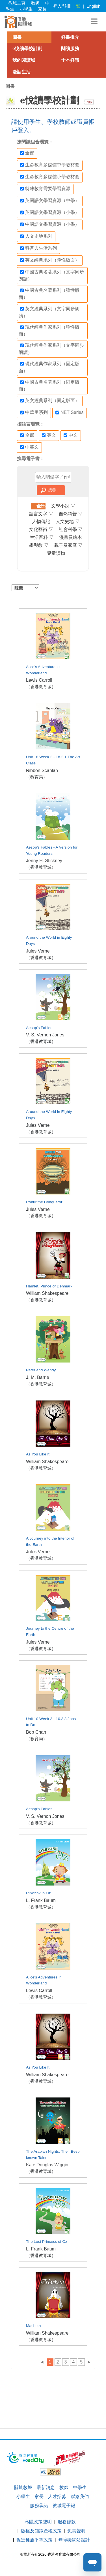 The image size is (106, 2576). What do you see at coordinates (67, 521) in the screenshot?
I see `人文史地` at bounding box center [67, 521].